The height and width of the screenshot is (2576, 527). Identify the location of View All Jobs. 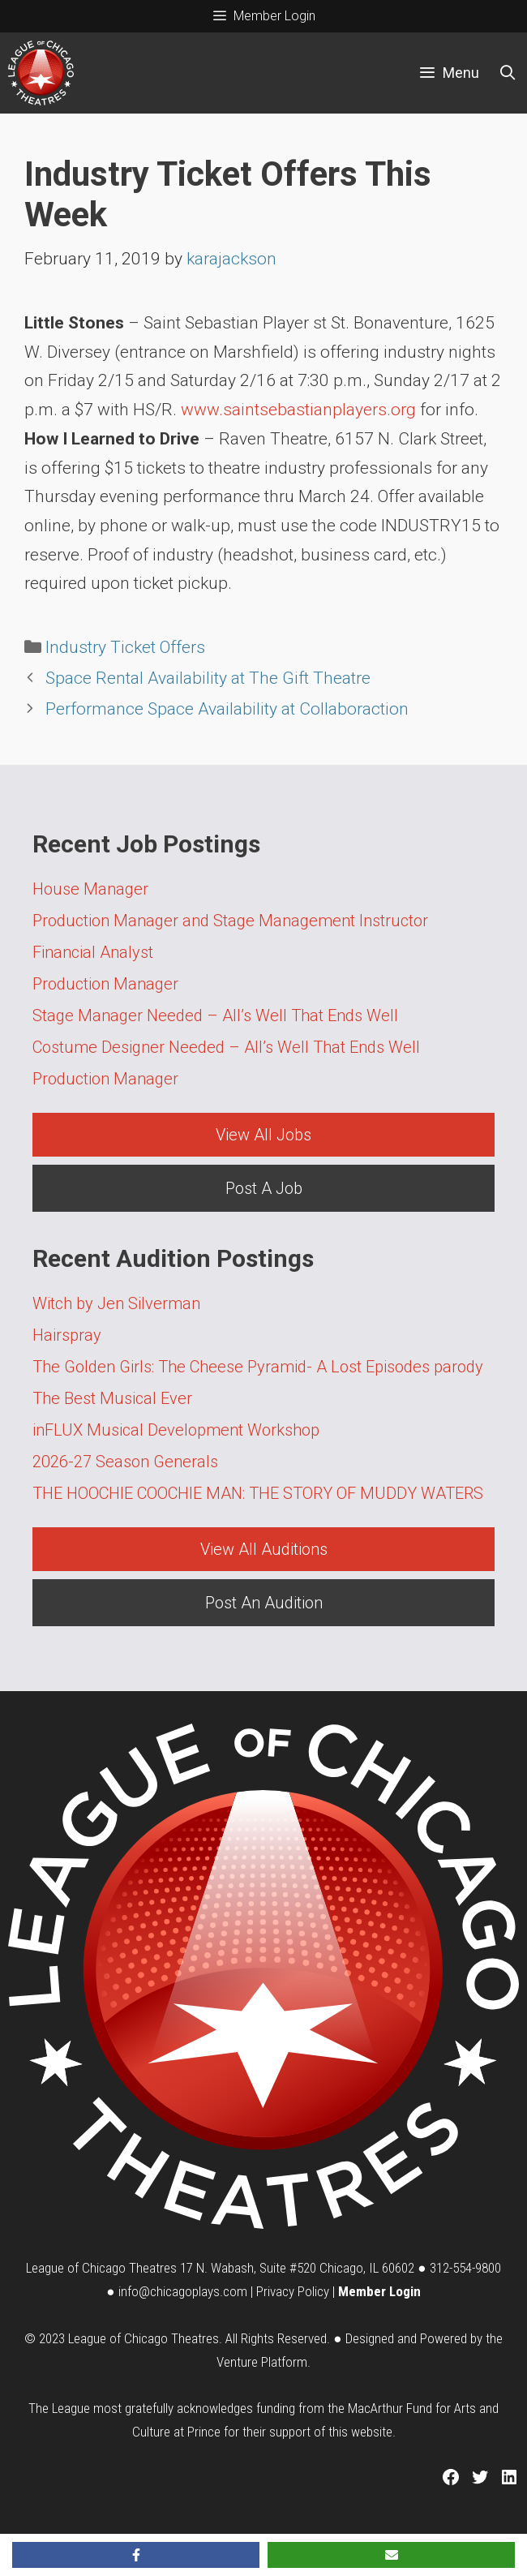
(263, 1134).